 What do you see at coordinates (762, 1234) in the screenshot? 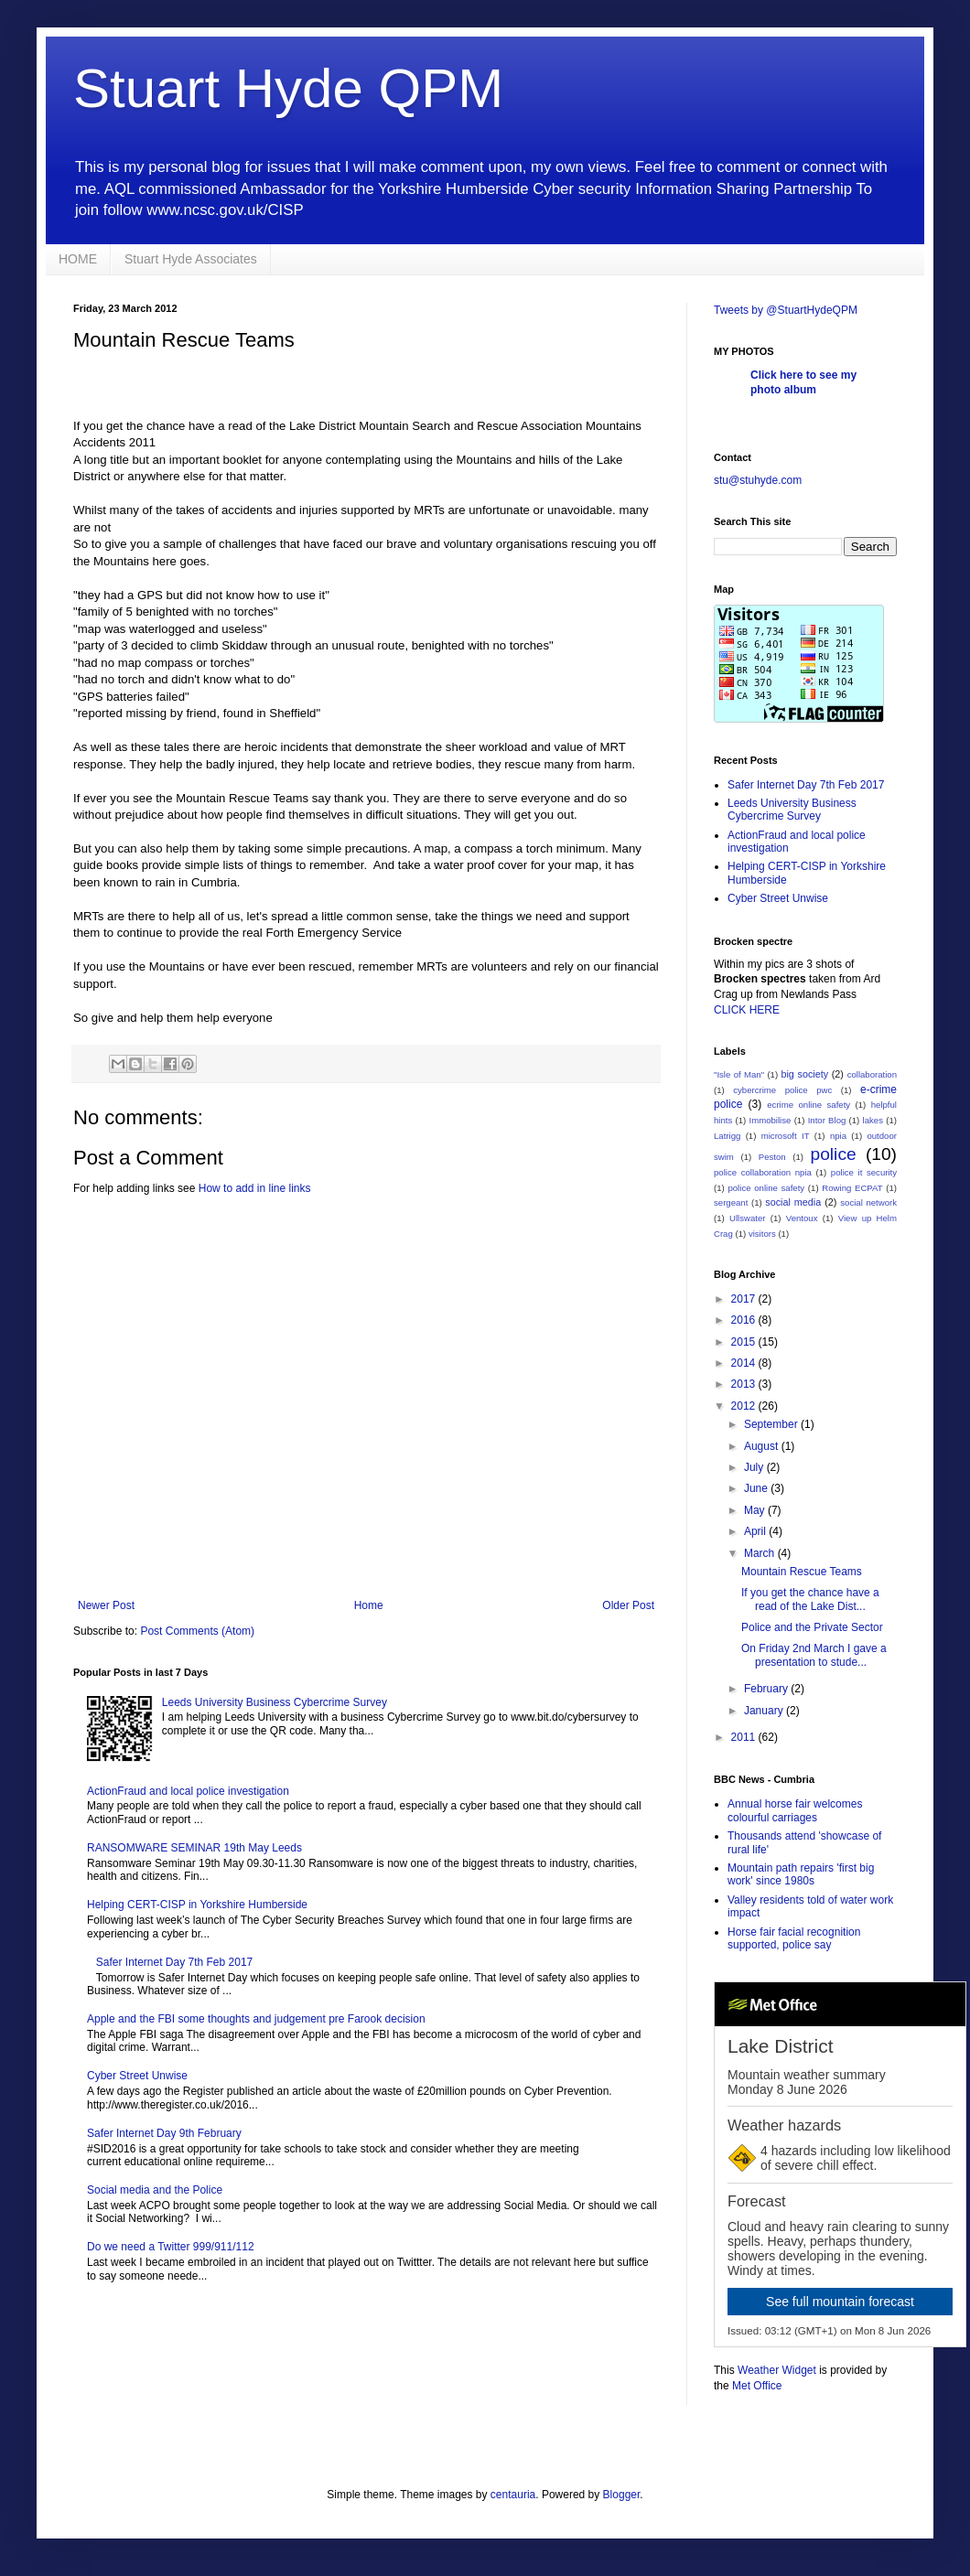
I see `visitors` at bounding box center [762, 1234].